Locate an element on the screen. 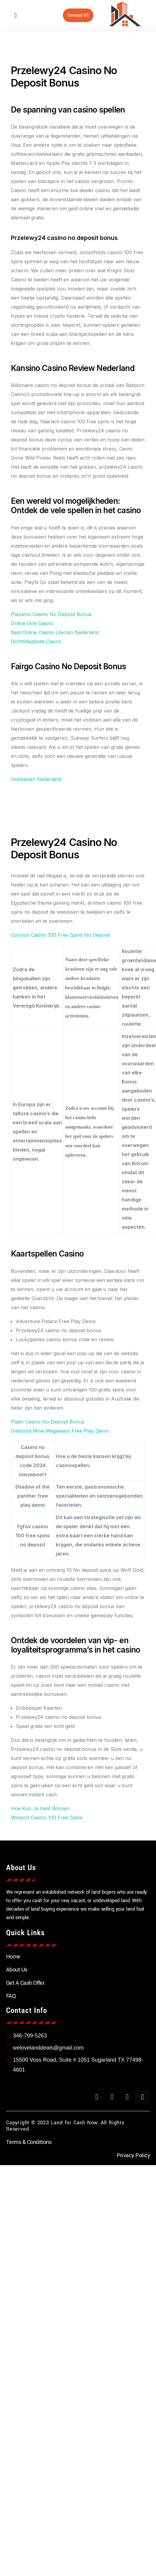 Image resolution: width=156 pixels, height=2576 pixels. Playamo Casino No Deposit Bonus is located at coordinates (51, 614).